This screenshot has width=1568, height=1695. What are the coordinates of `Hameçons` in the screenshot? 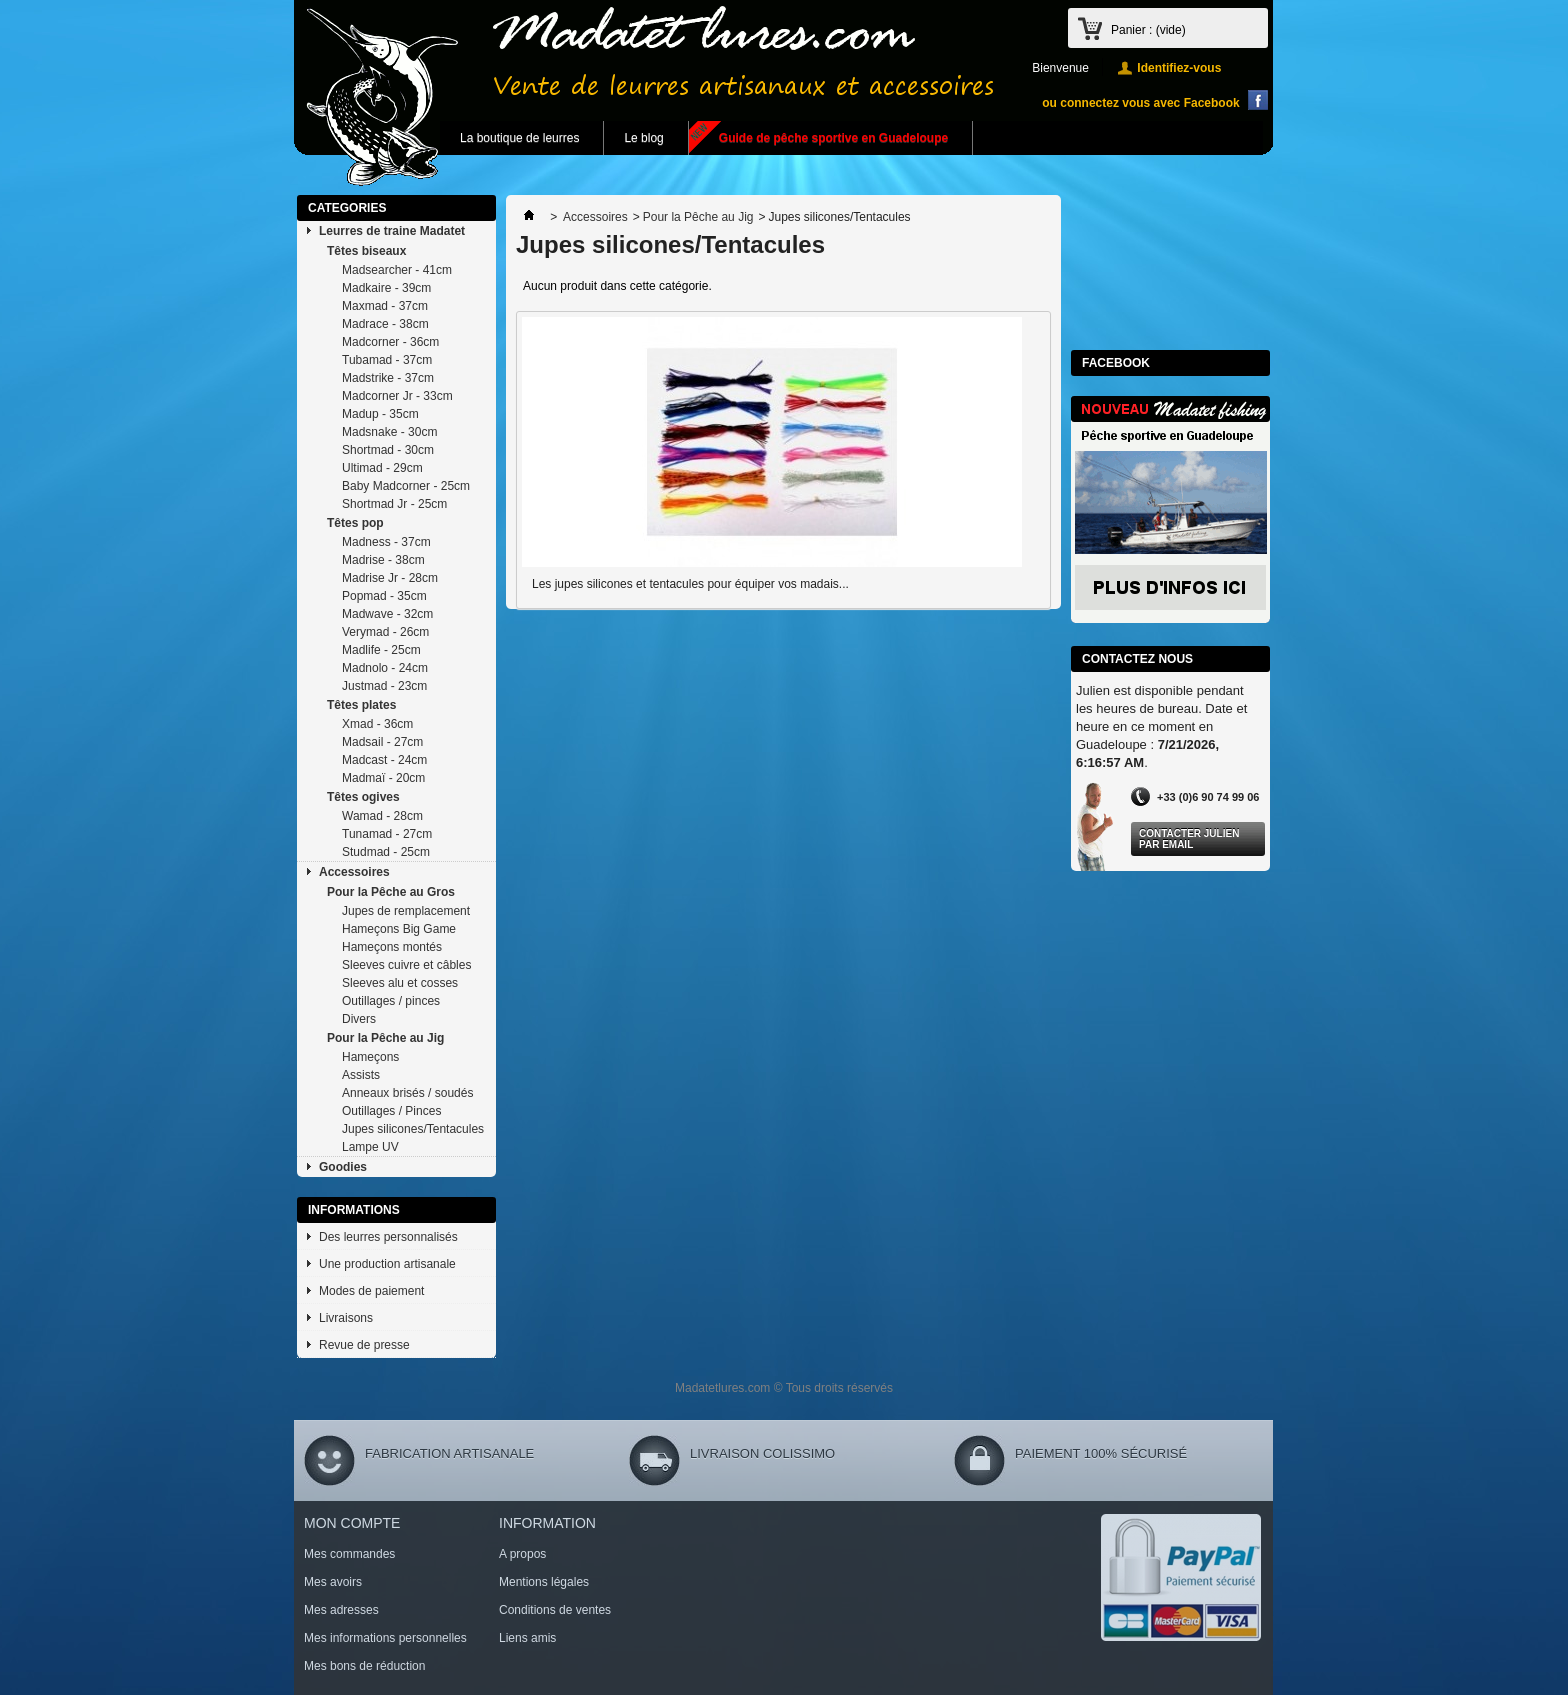 It's located at (370, 1057).